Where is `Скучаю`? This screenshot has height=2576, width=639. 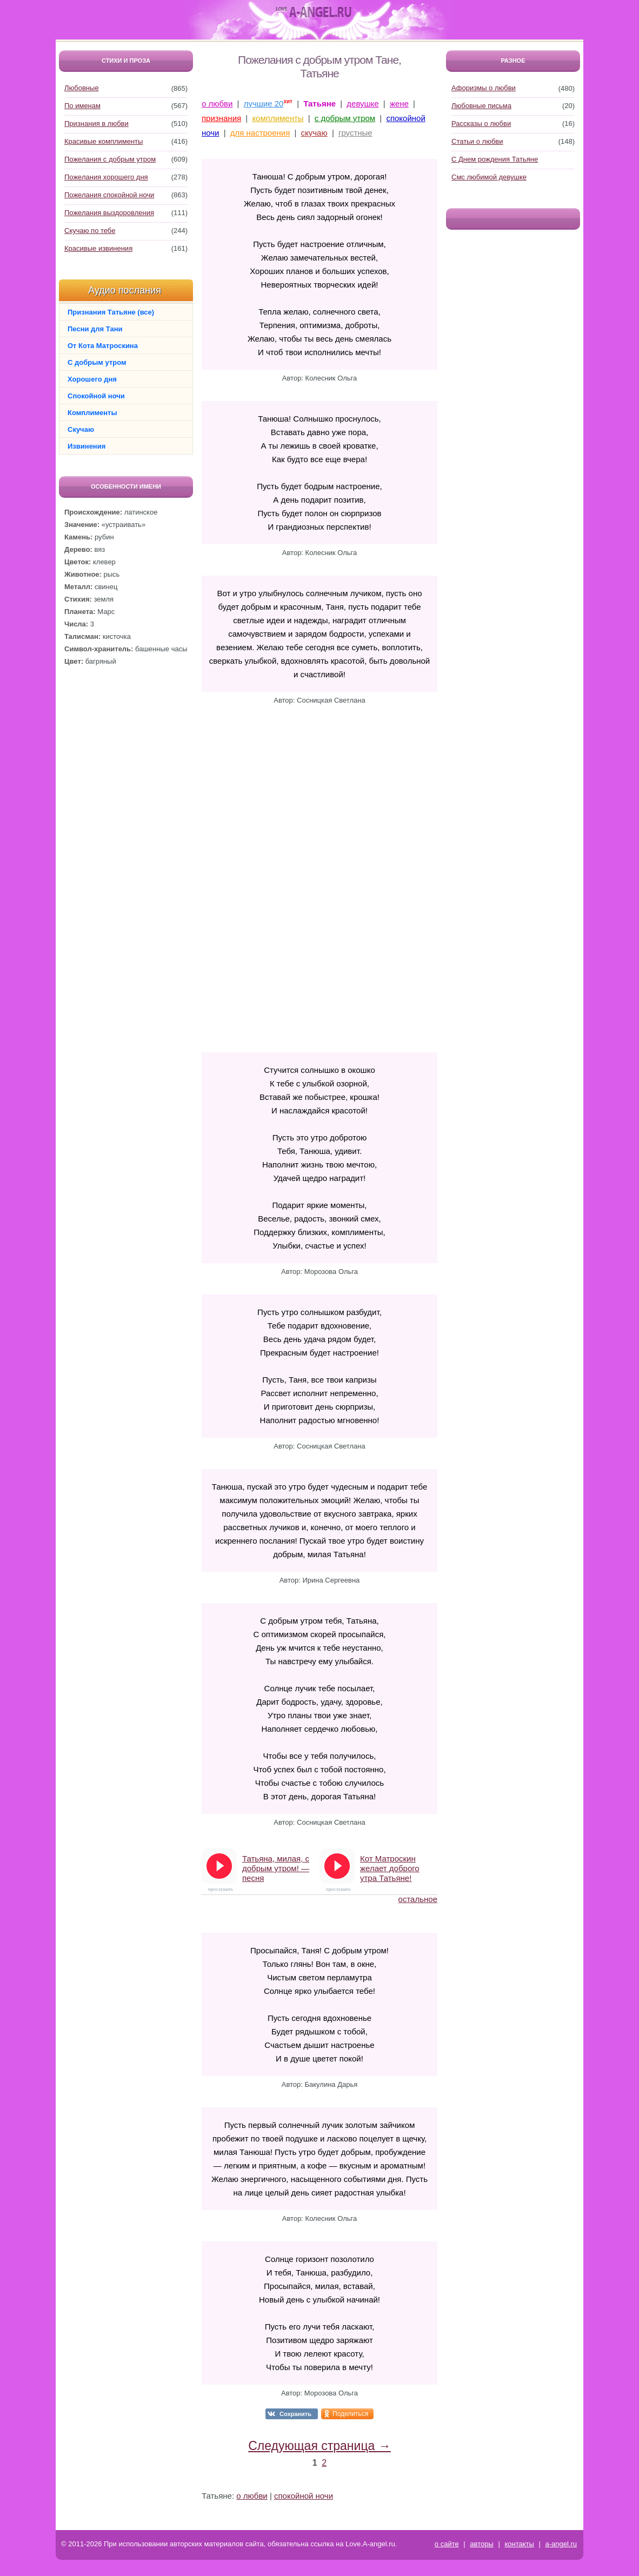 Скучаю is located at coordinates (81, 429).